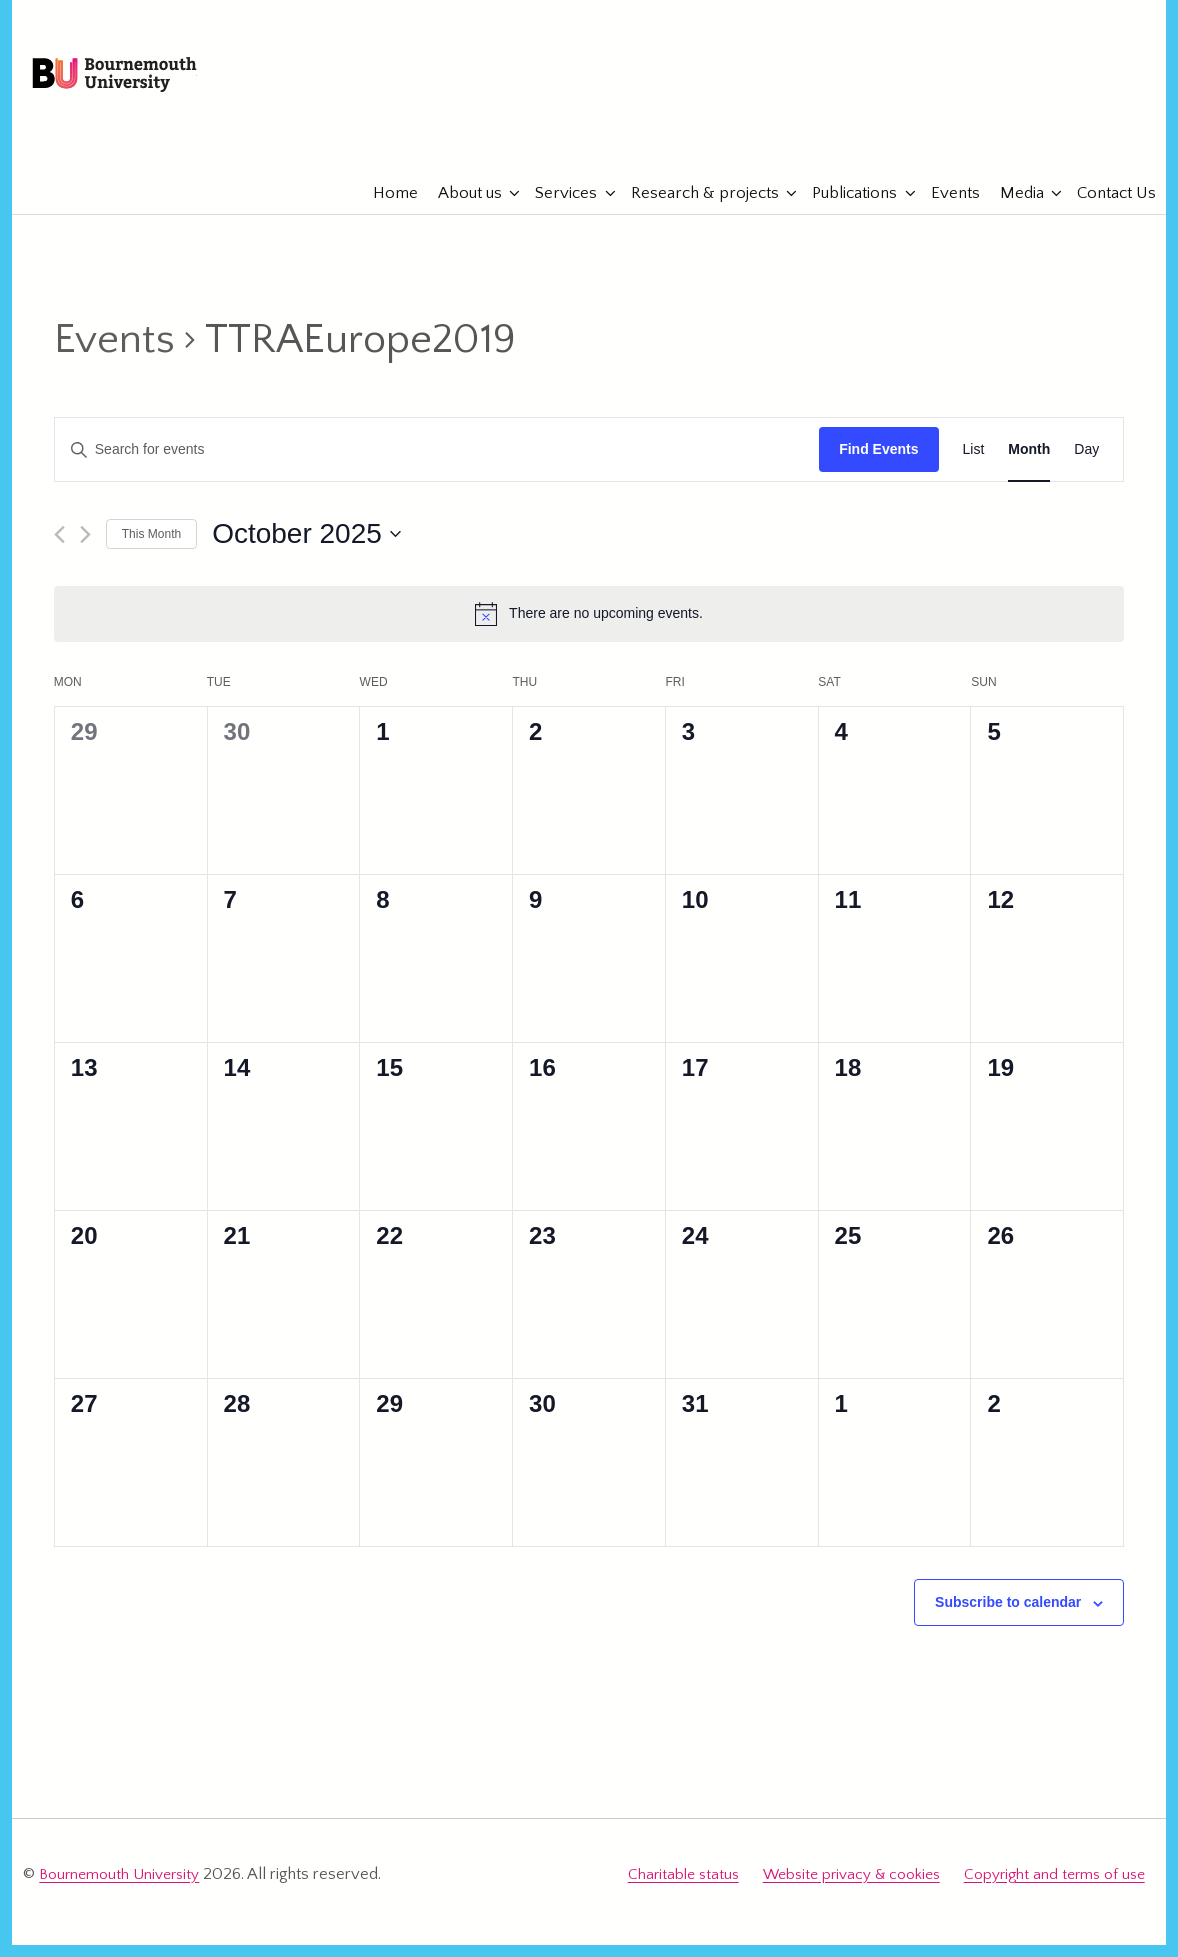  I want to click on Services, so click(556, 210).